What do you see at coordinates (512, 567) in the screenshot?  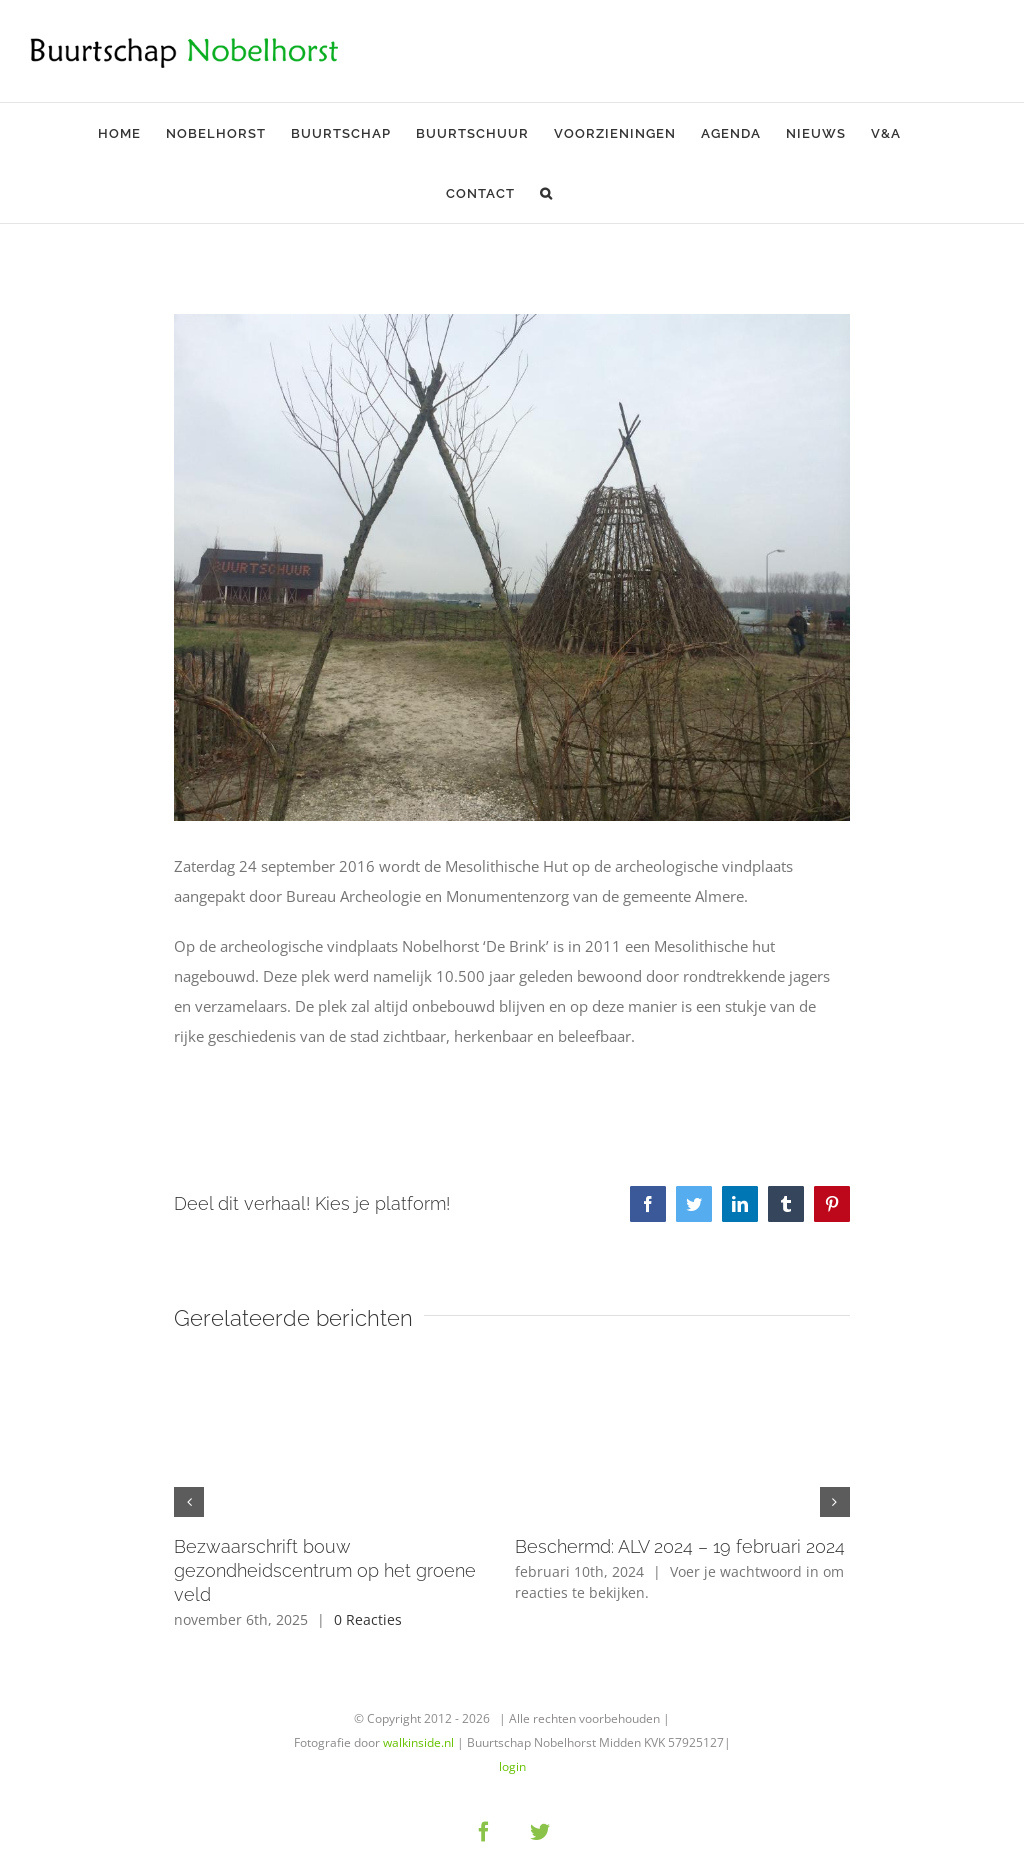 I see `[almere-levende-hut-01]` at bounding box center [512, 567].